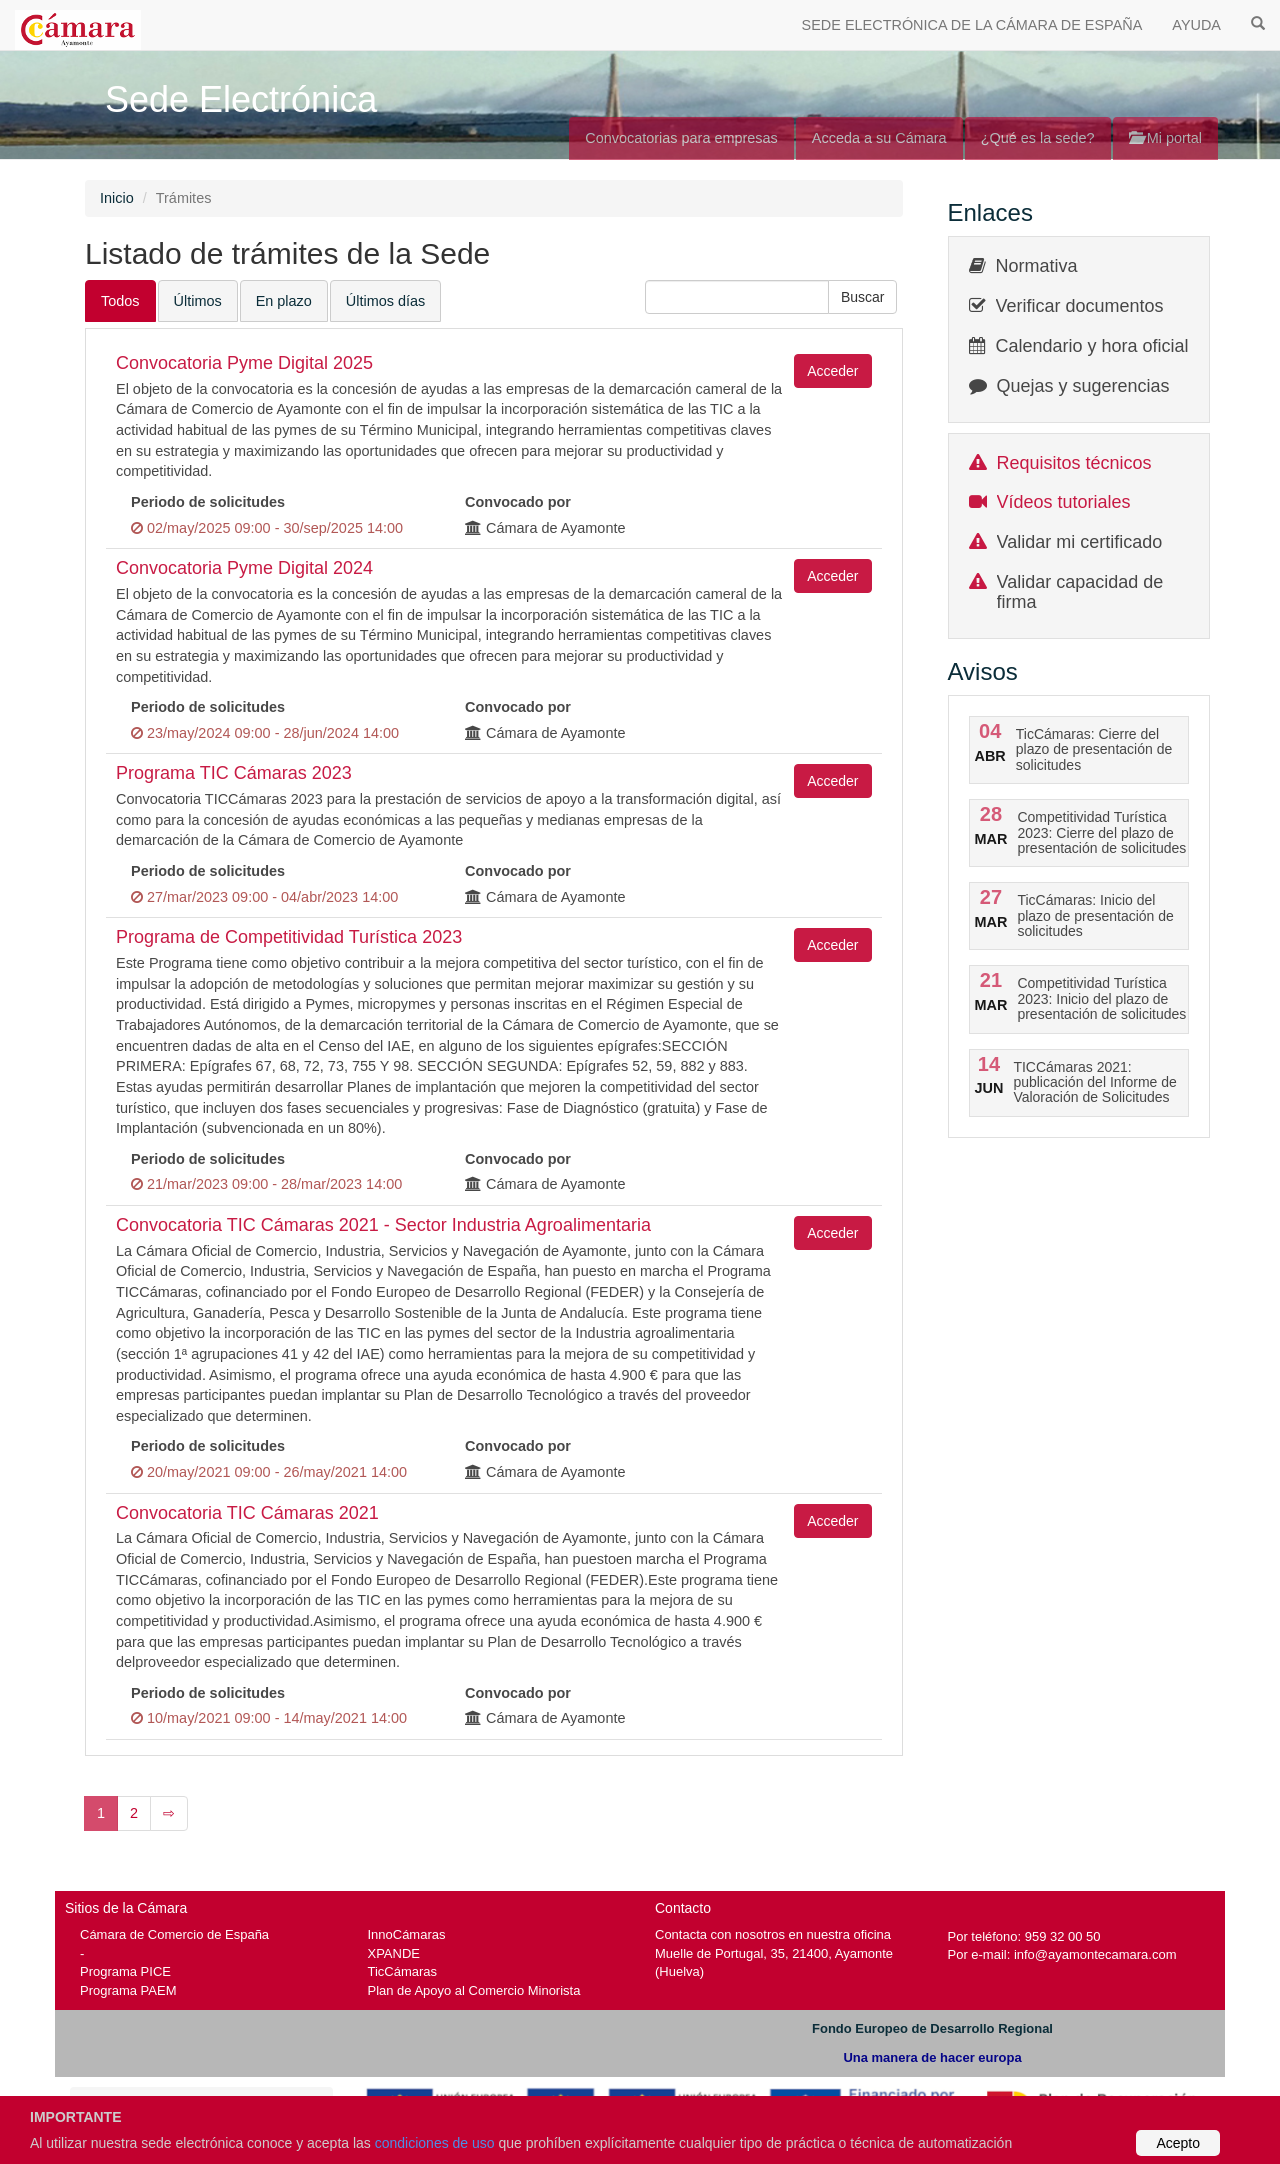 The width and height of the screenshot is (1280, 2164). What do you see at coordinates (1165, 138) in the screenshot?
I see `Mi portal` at bounding box center [1165, 138].